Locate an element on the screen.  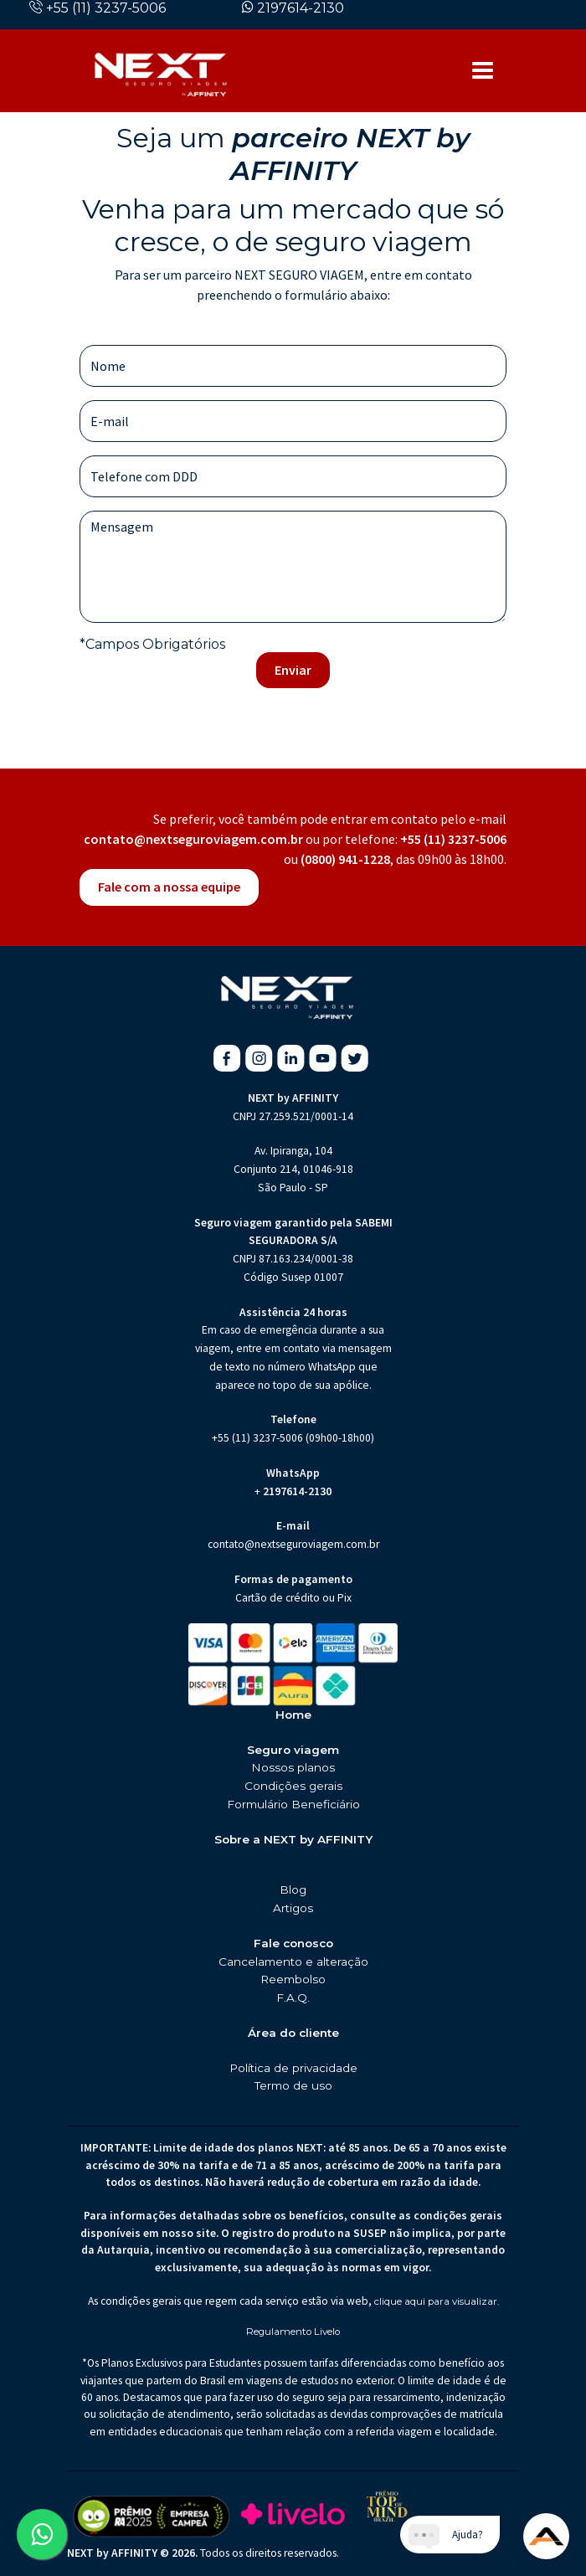
[Página inicial da Next Seguros] is located at coordinates (160, 70).